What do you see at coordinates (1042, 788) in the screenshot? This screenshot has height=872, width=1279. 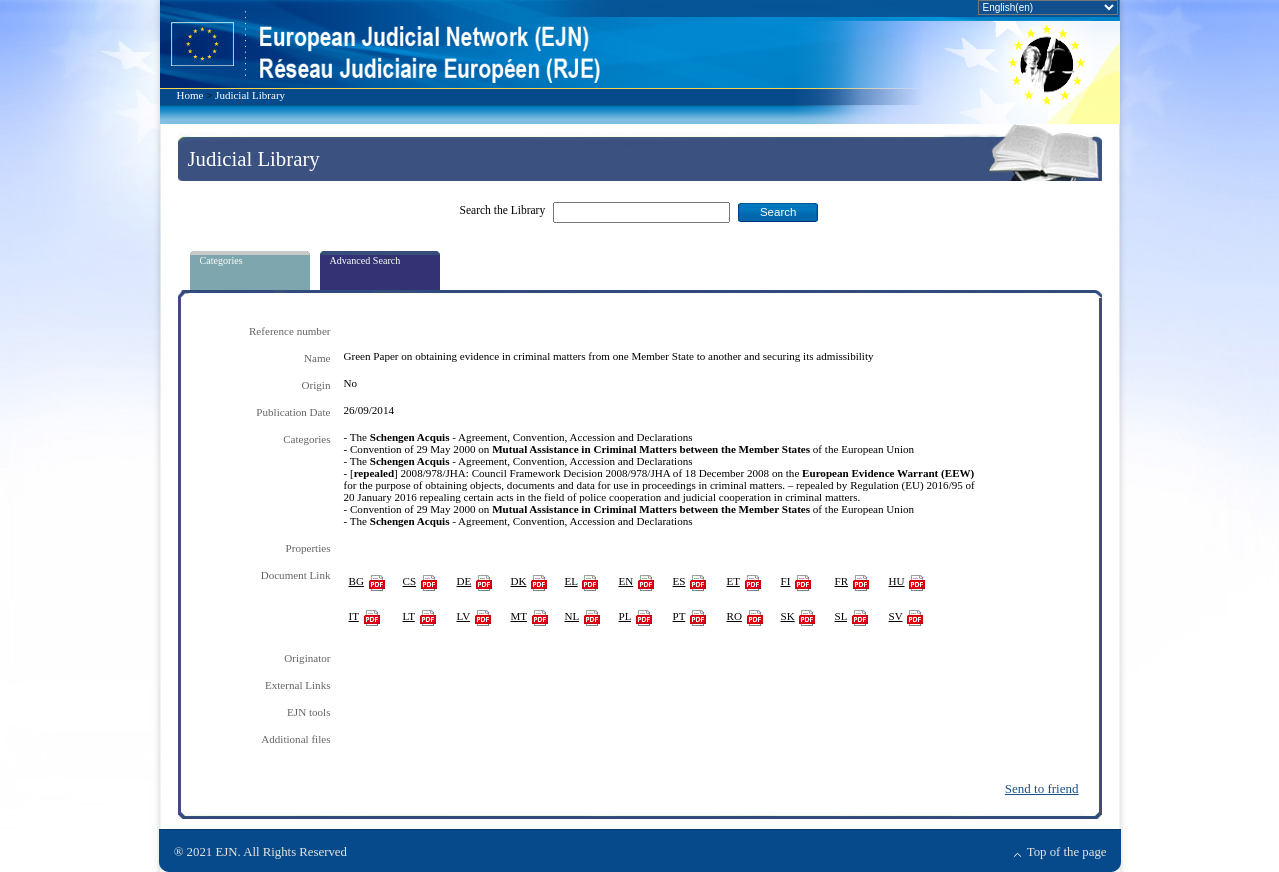 I see `Send to friend` at bounding box center [1042, 788].